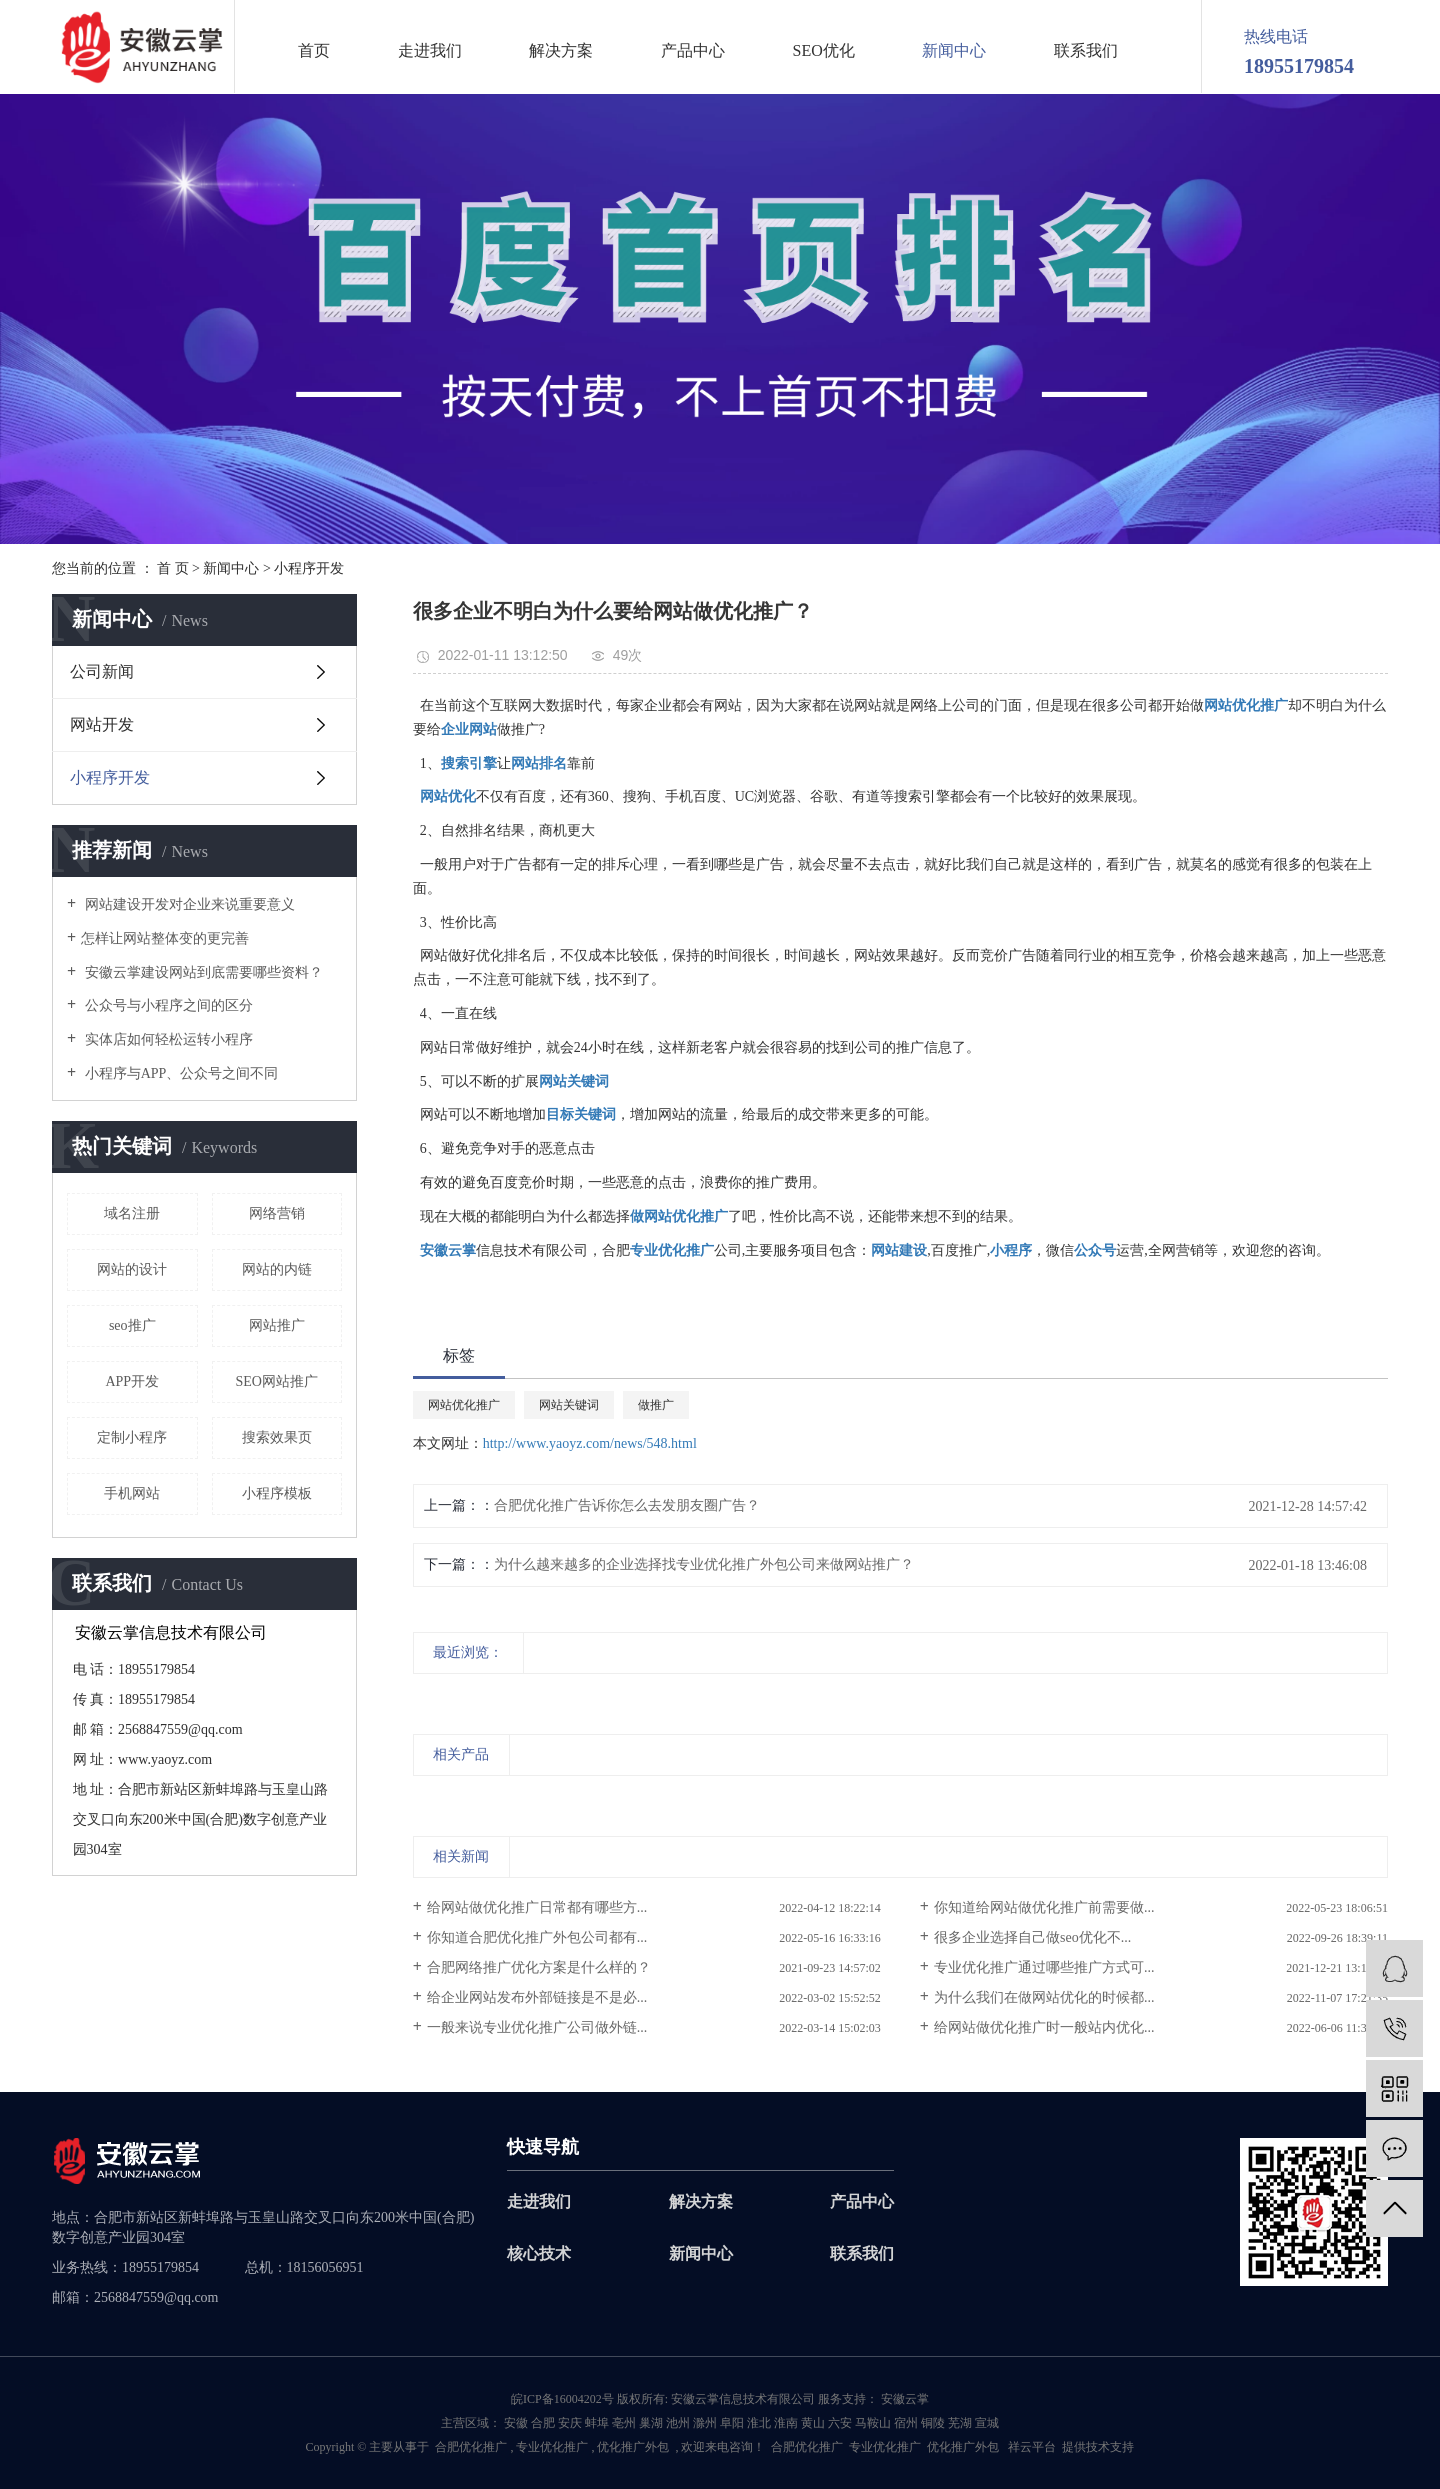 The height and width of the screenshot is (2489, 1440). Describe the element at coordinates (314, 51) in the screenshot. I see `首页` at that location.